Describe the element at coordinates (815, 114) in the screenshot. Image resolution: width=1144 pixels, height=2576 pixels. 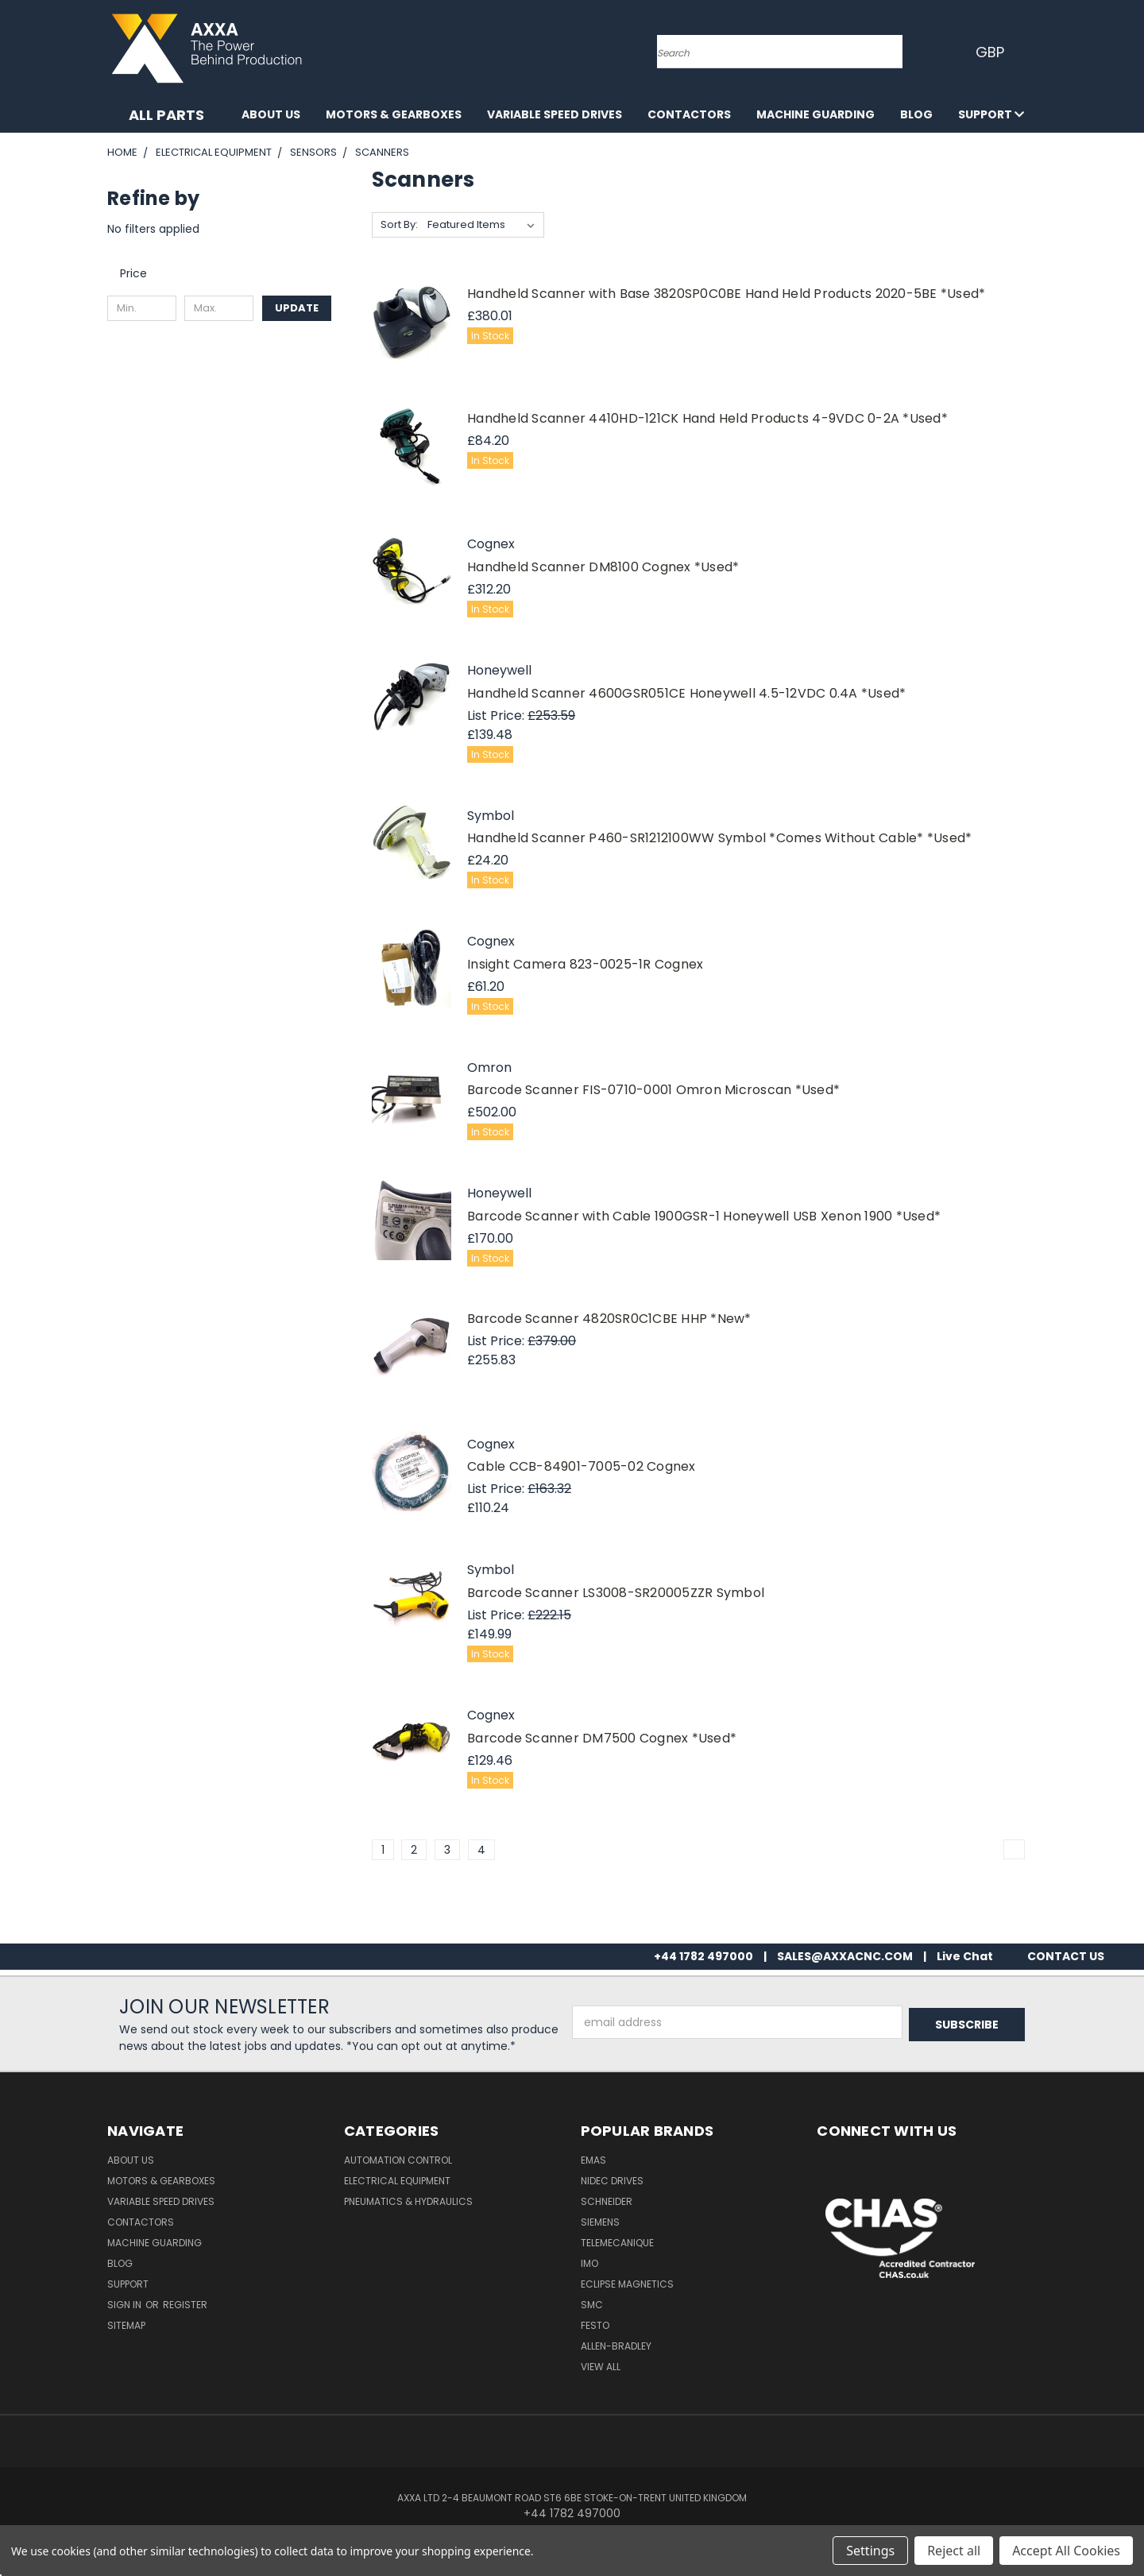
I see `Machine Guarding` at that location.